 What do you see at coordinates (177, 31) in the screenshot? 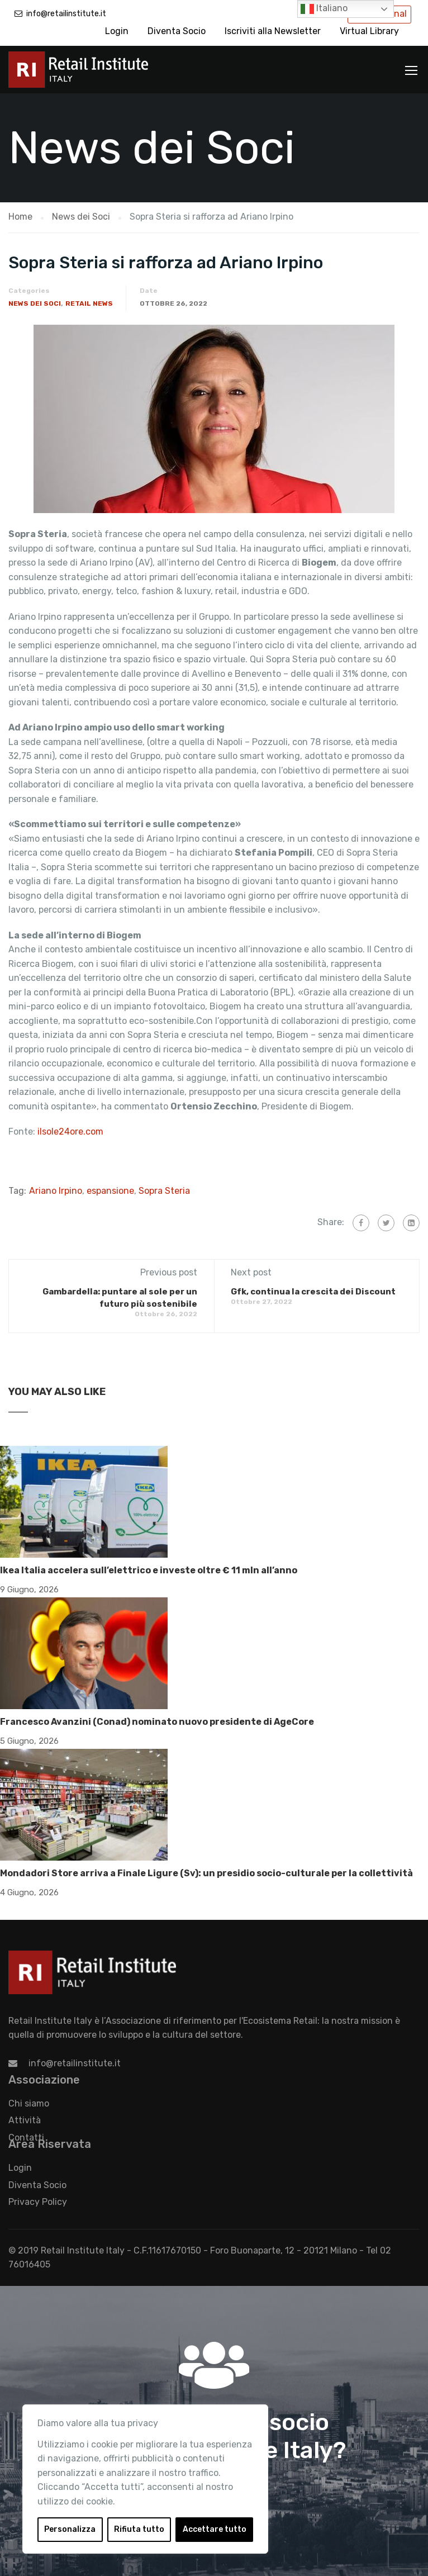
I see `Diventa Socio` at bounding box center [177, 31].